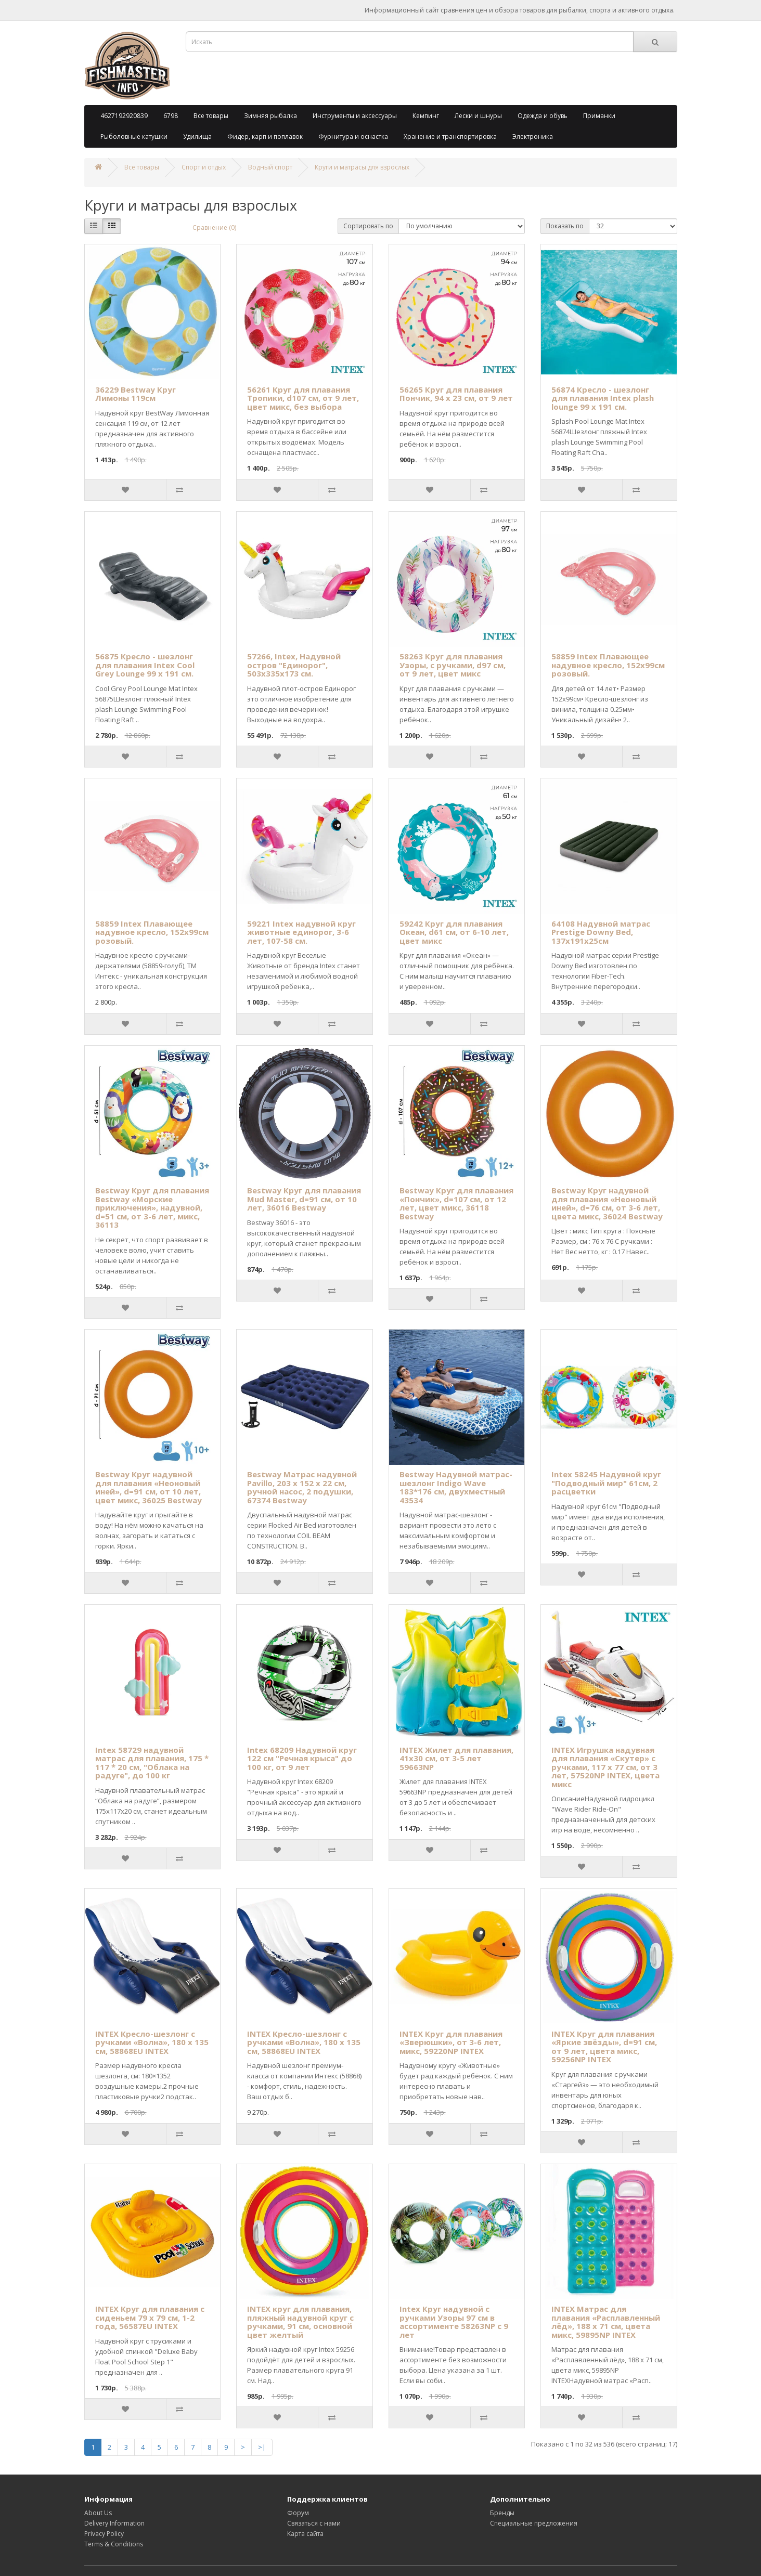 The image size is (761, 2576). I want to click on 58859 Intex Плавающее надувное кресло, 152х99см розовый., so click(608, 665).